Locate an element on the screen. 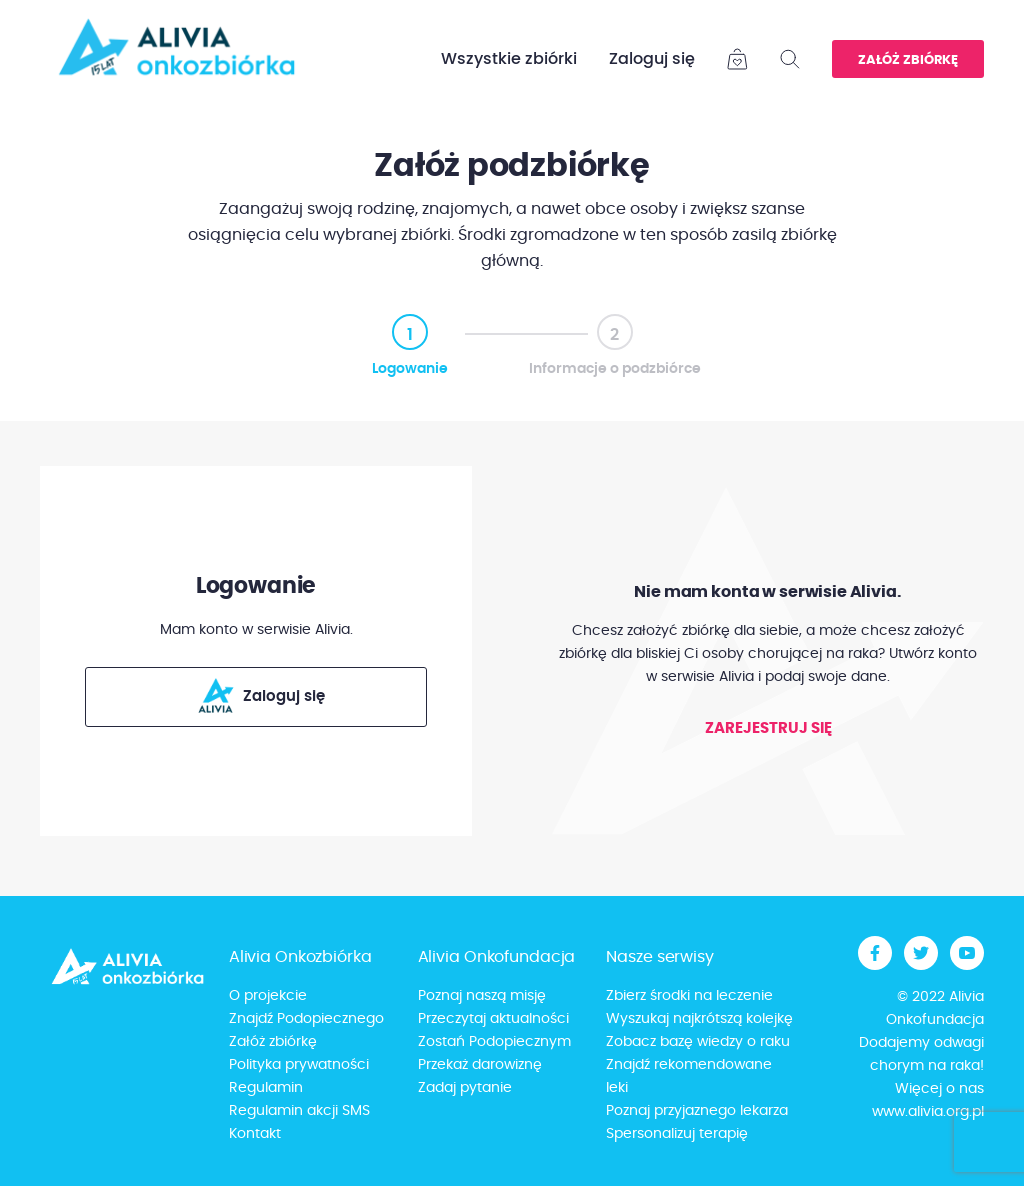  Polityka prywatności is located at coordinates (299, 1065).